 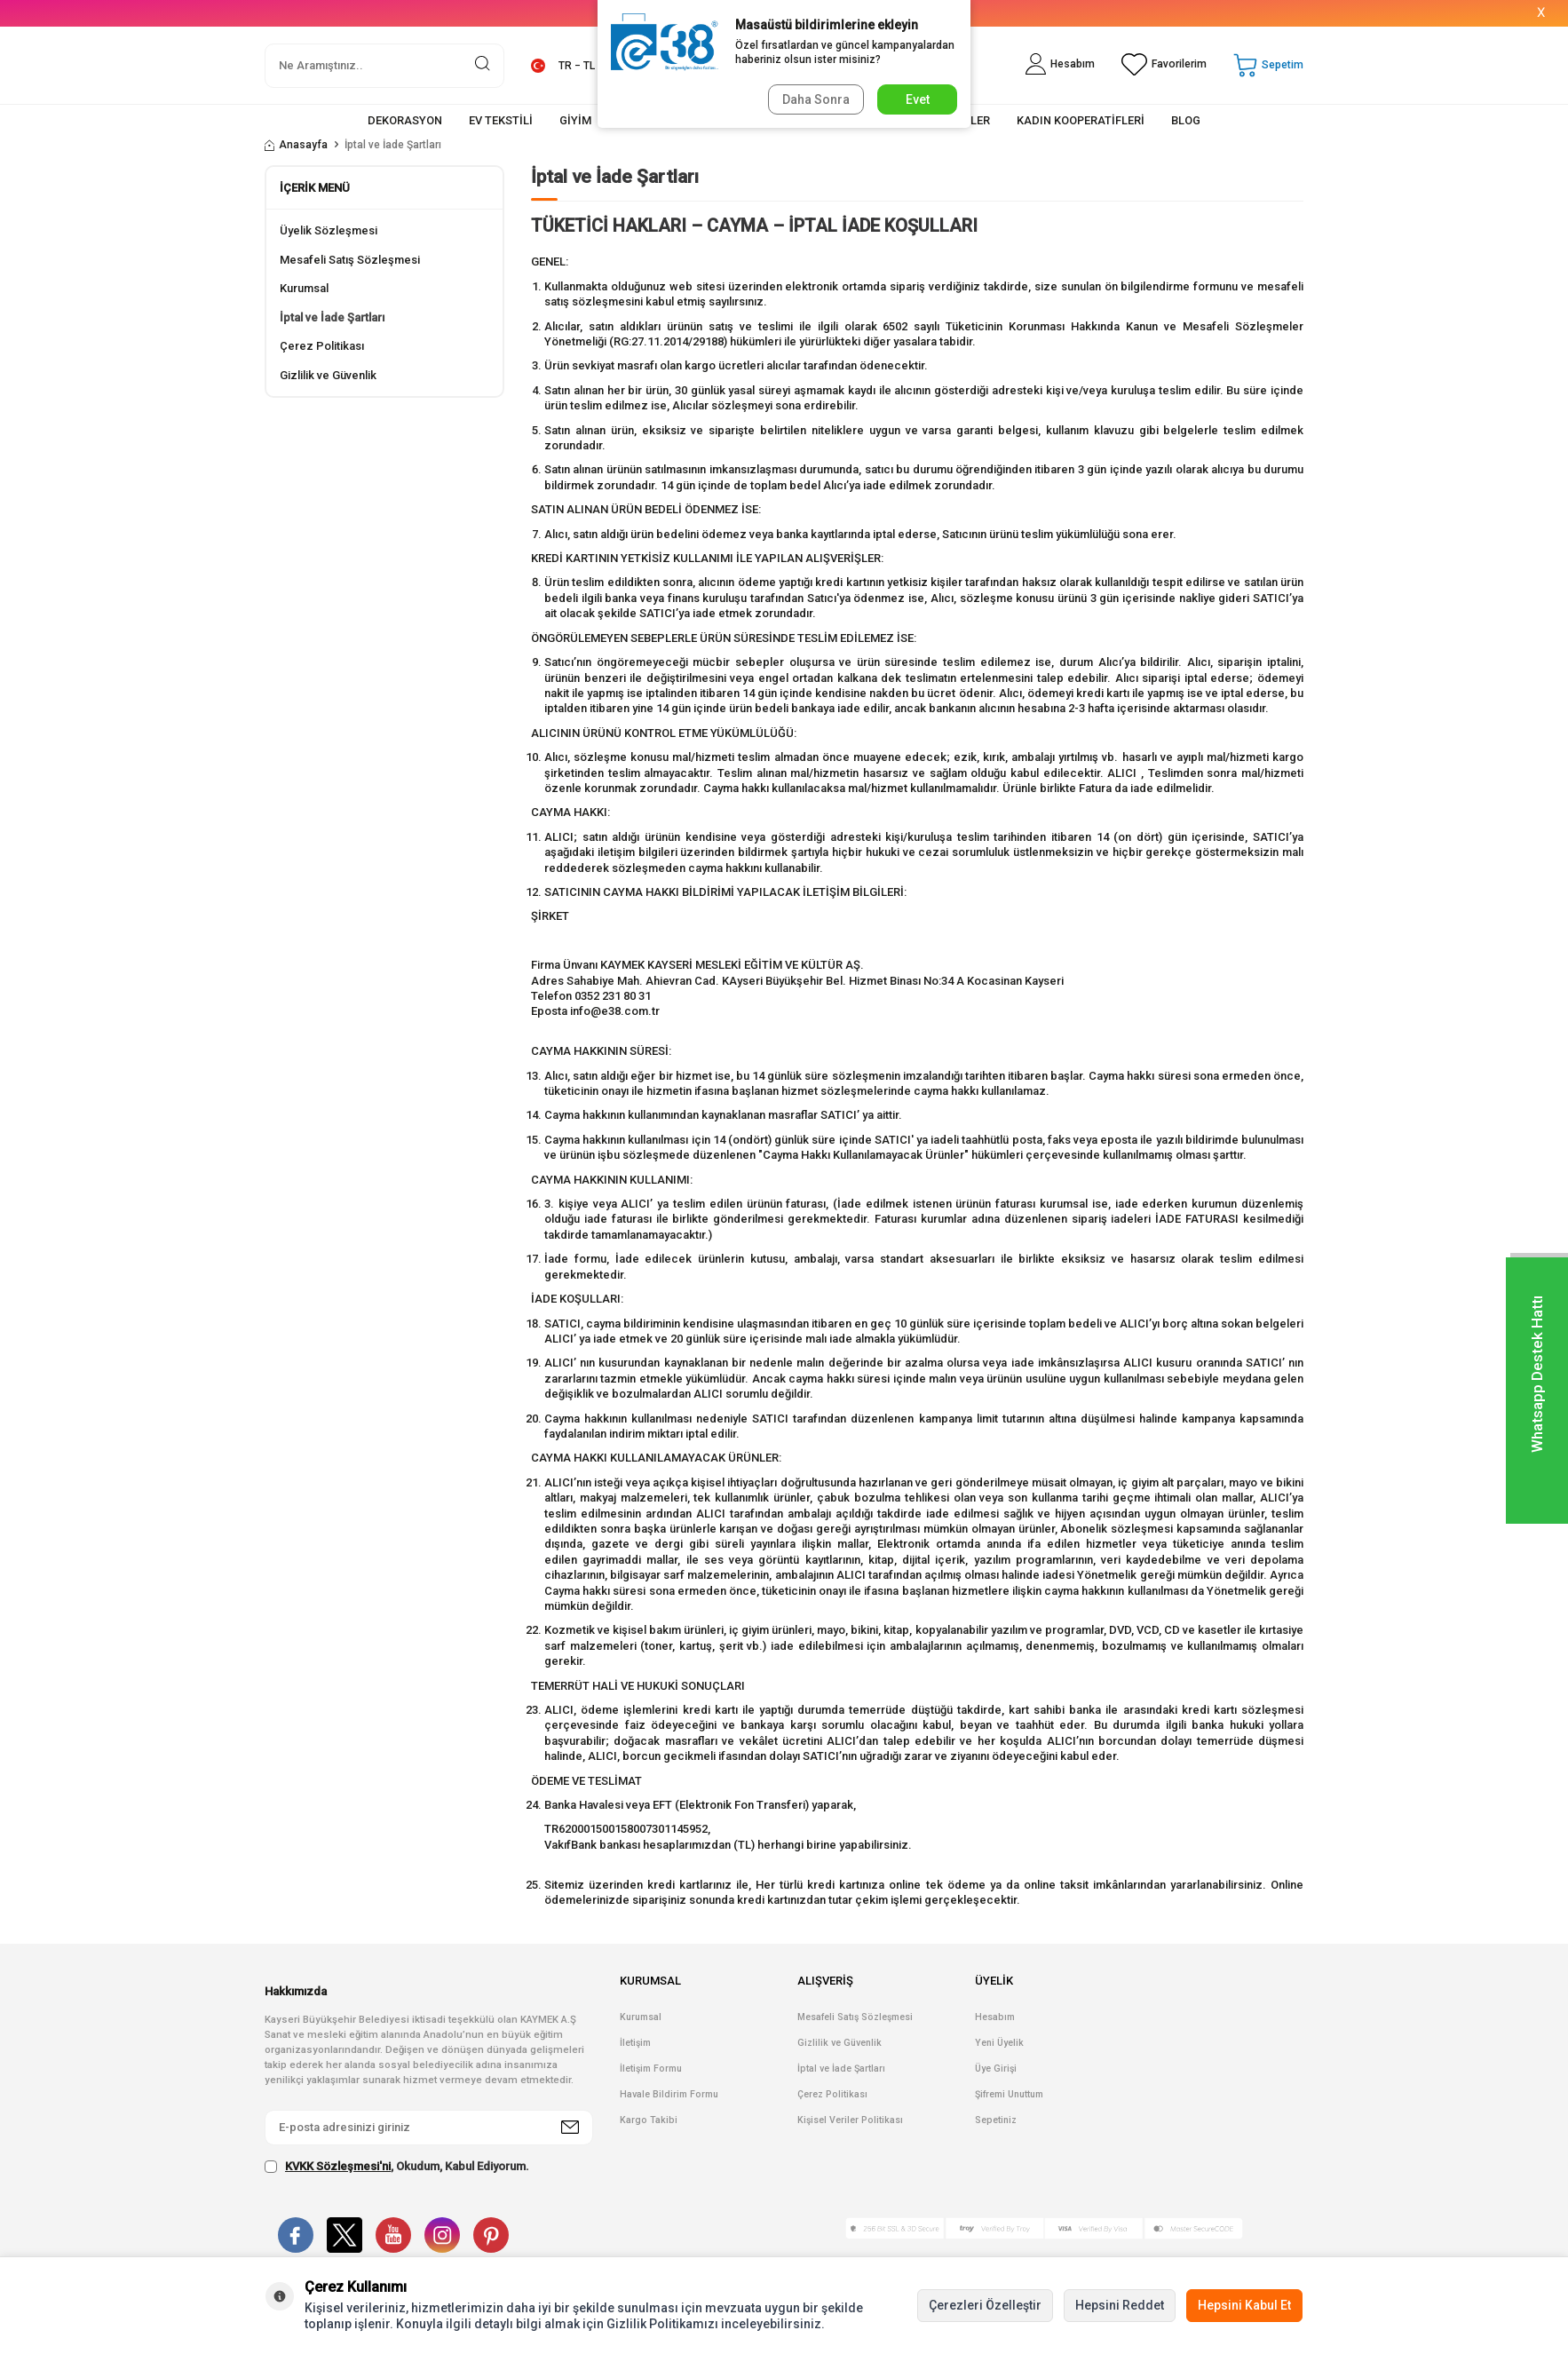 I want to click on Hepsini Reddet, so click(x=1119, y=2305).